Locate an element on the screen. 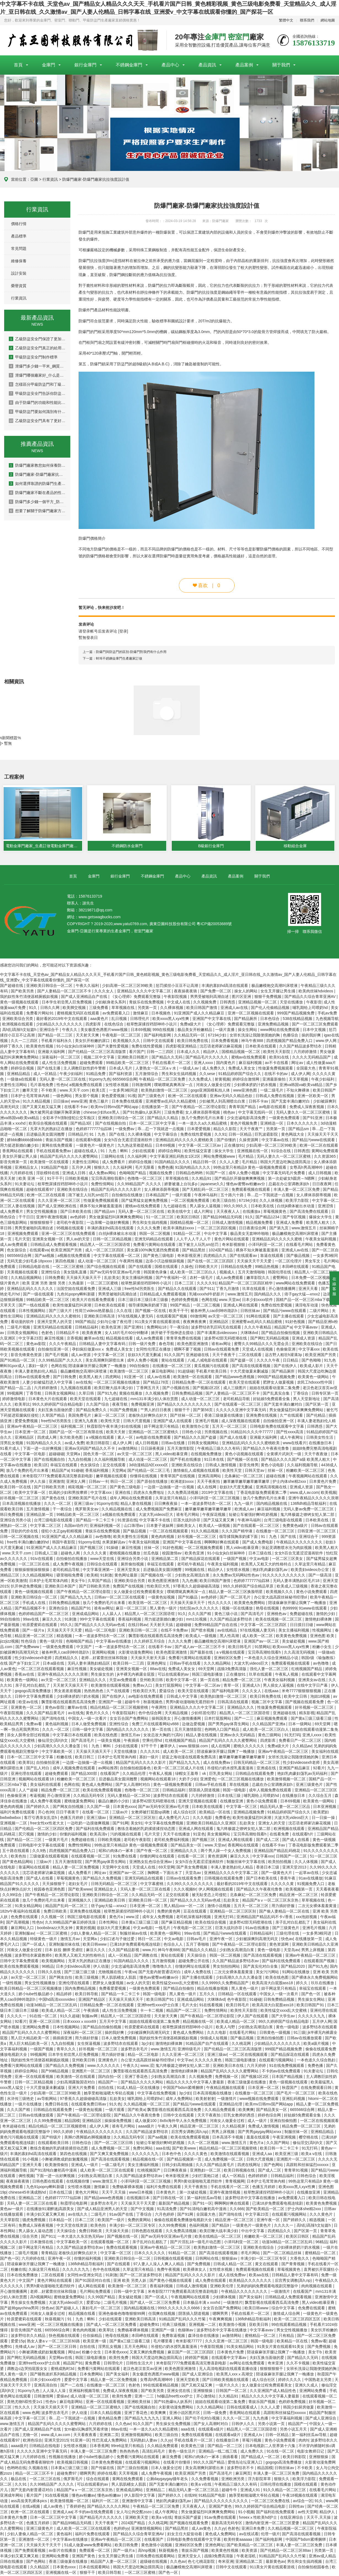 The image size is (339, 2576). 国产超碰人人 is located at coordinates (68, 2309).